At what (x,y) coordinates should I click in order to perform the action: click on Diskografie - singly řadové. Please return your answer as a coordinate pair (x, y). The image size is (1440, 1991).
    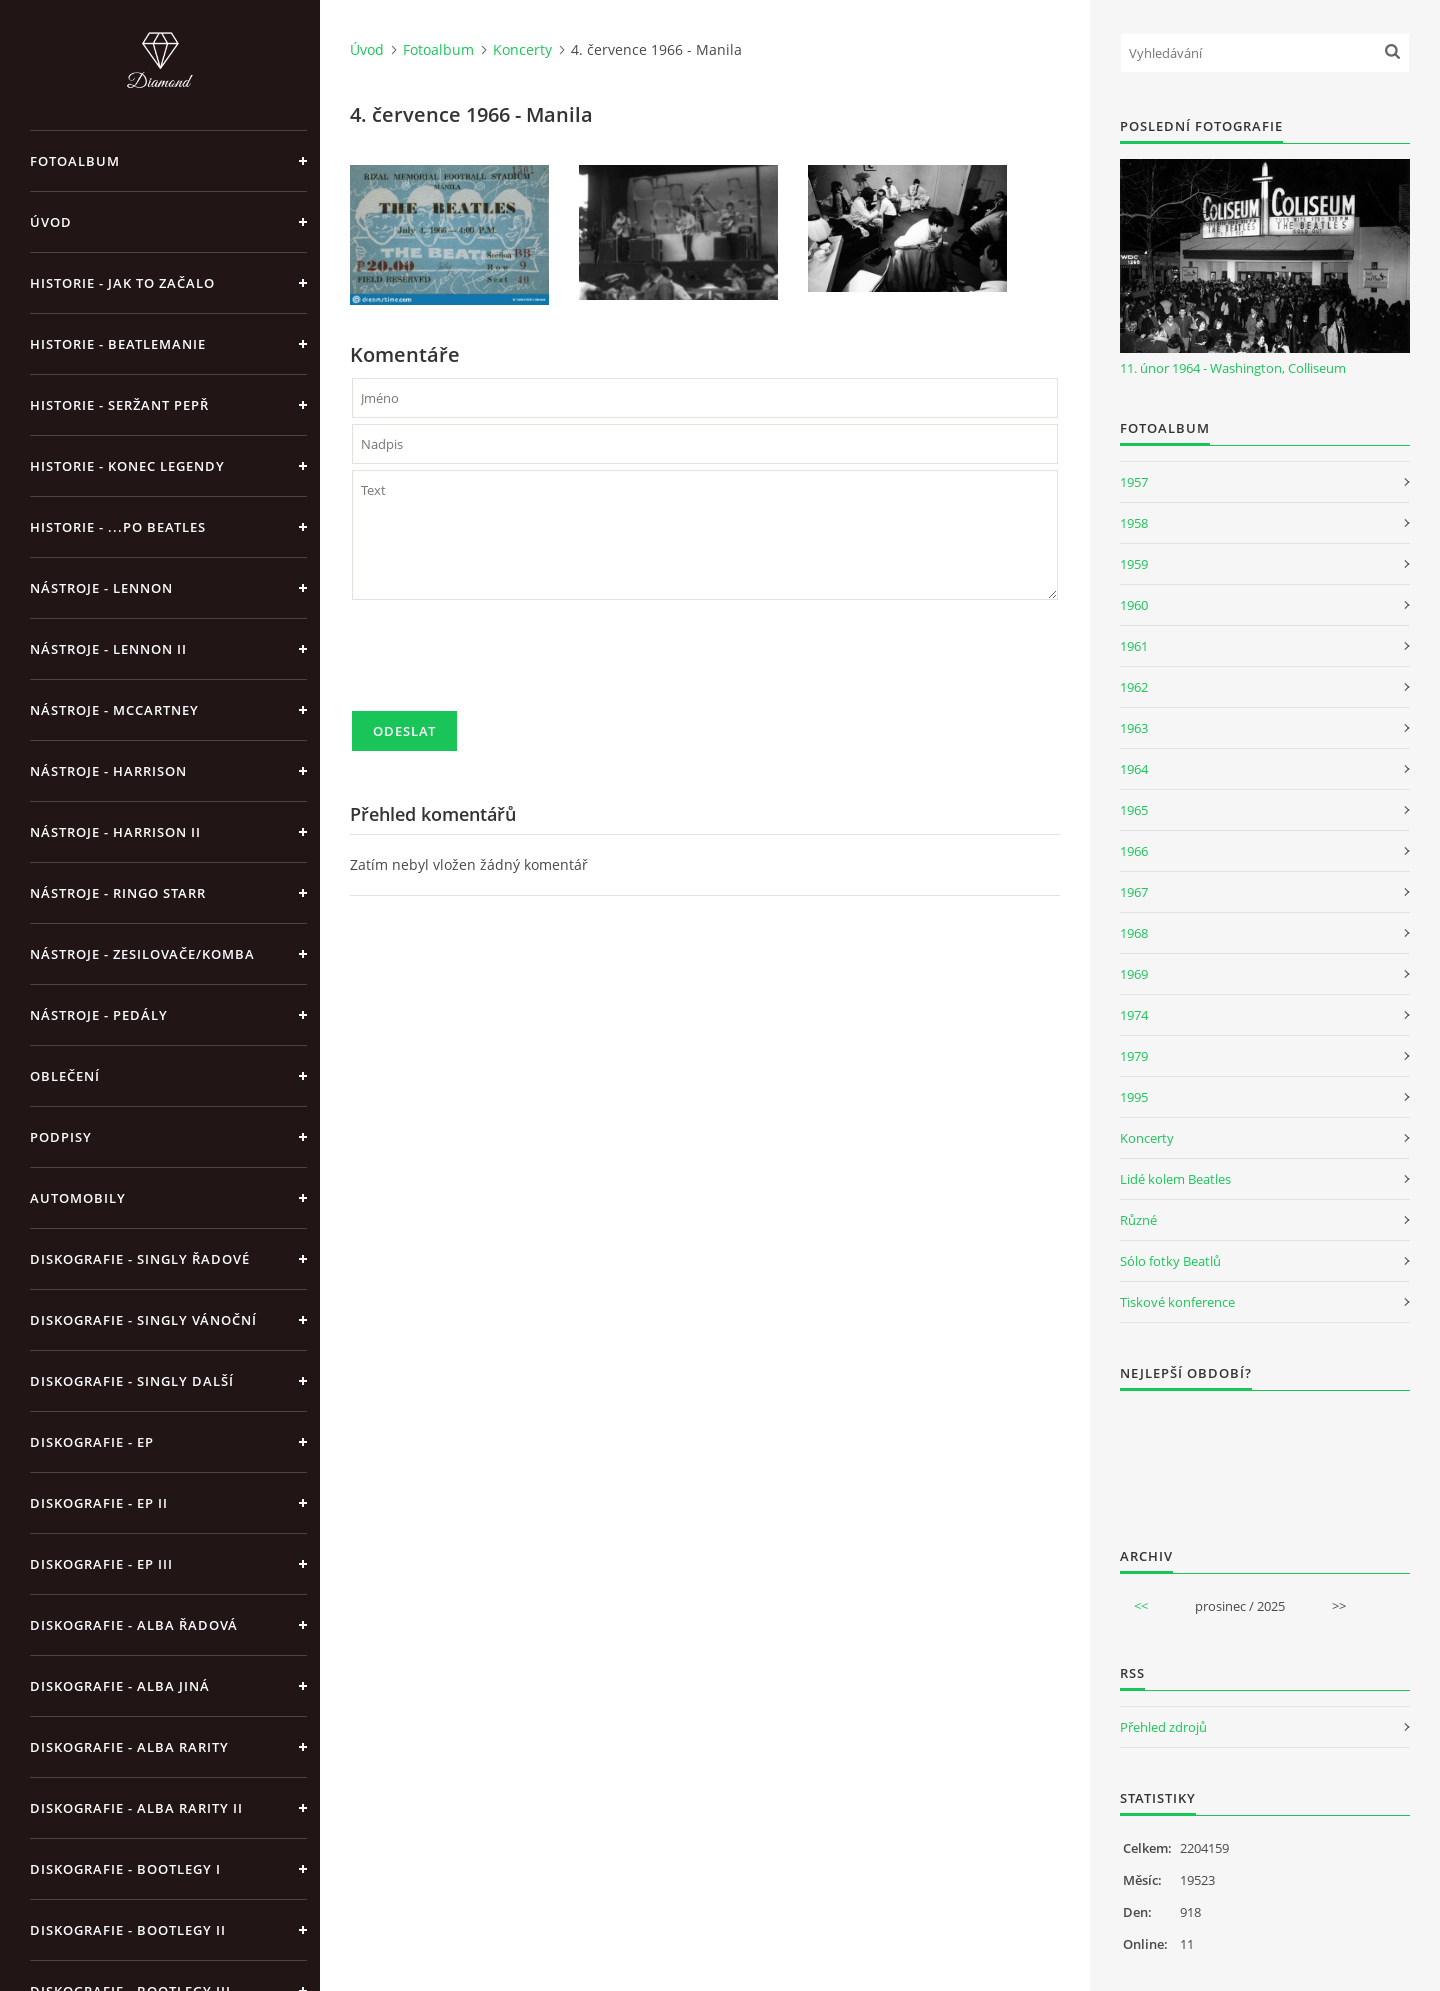
    Looking at the image, I should click on (140, 1259).